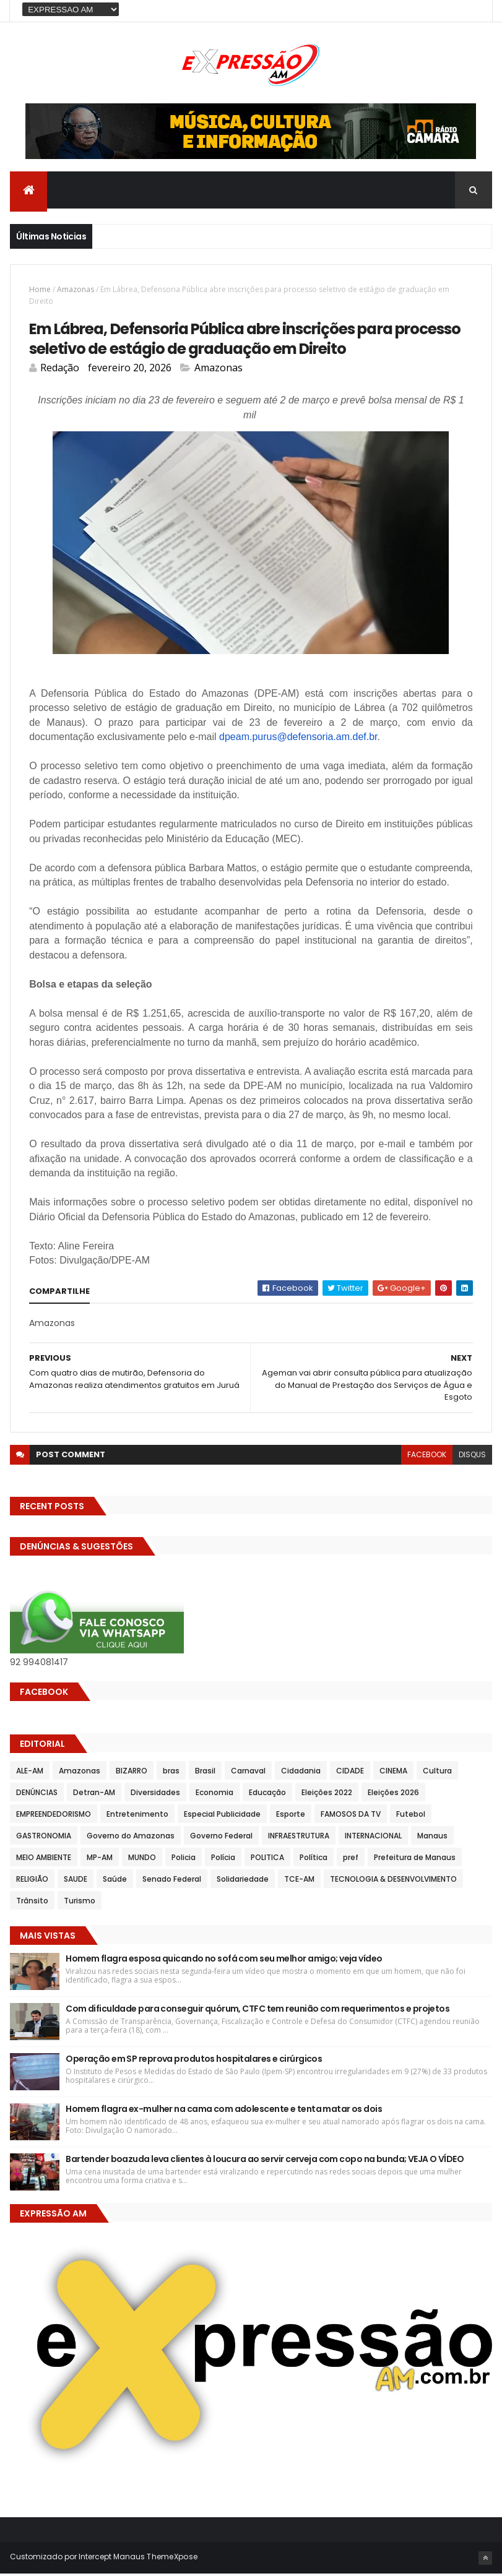 The width and height of the screenshot is (502, 2576). I want to click on Homem flagra ex-mulher na cama com adolescente e tenta matar os dois, so click(224, 2111).